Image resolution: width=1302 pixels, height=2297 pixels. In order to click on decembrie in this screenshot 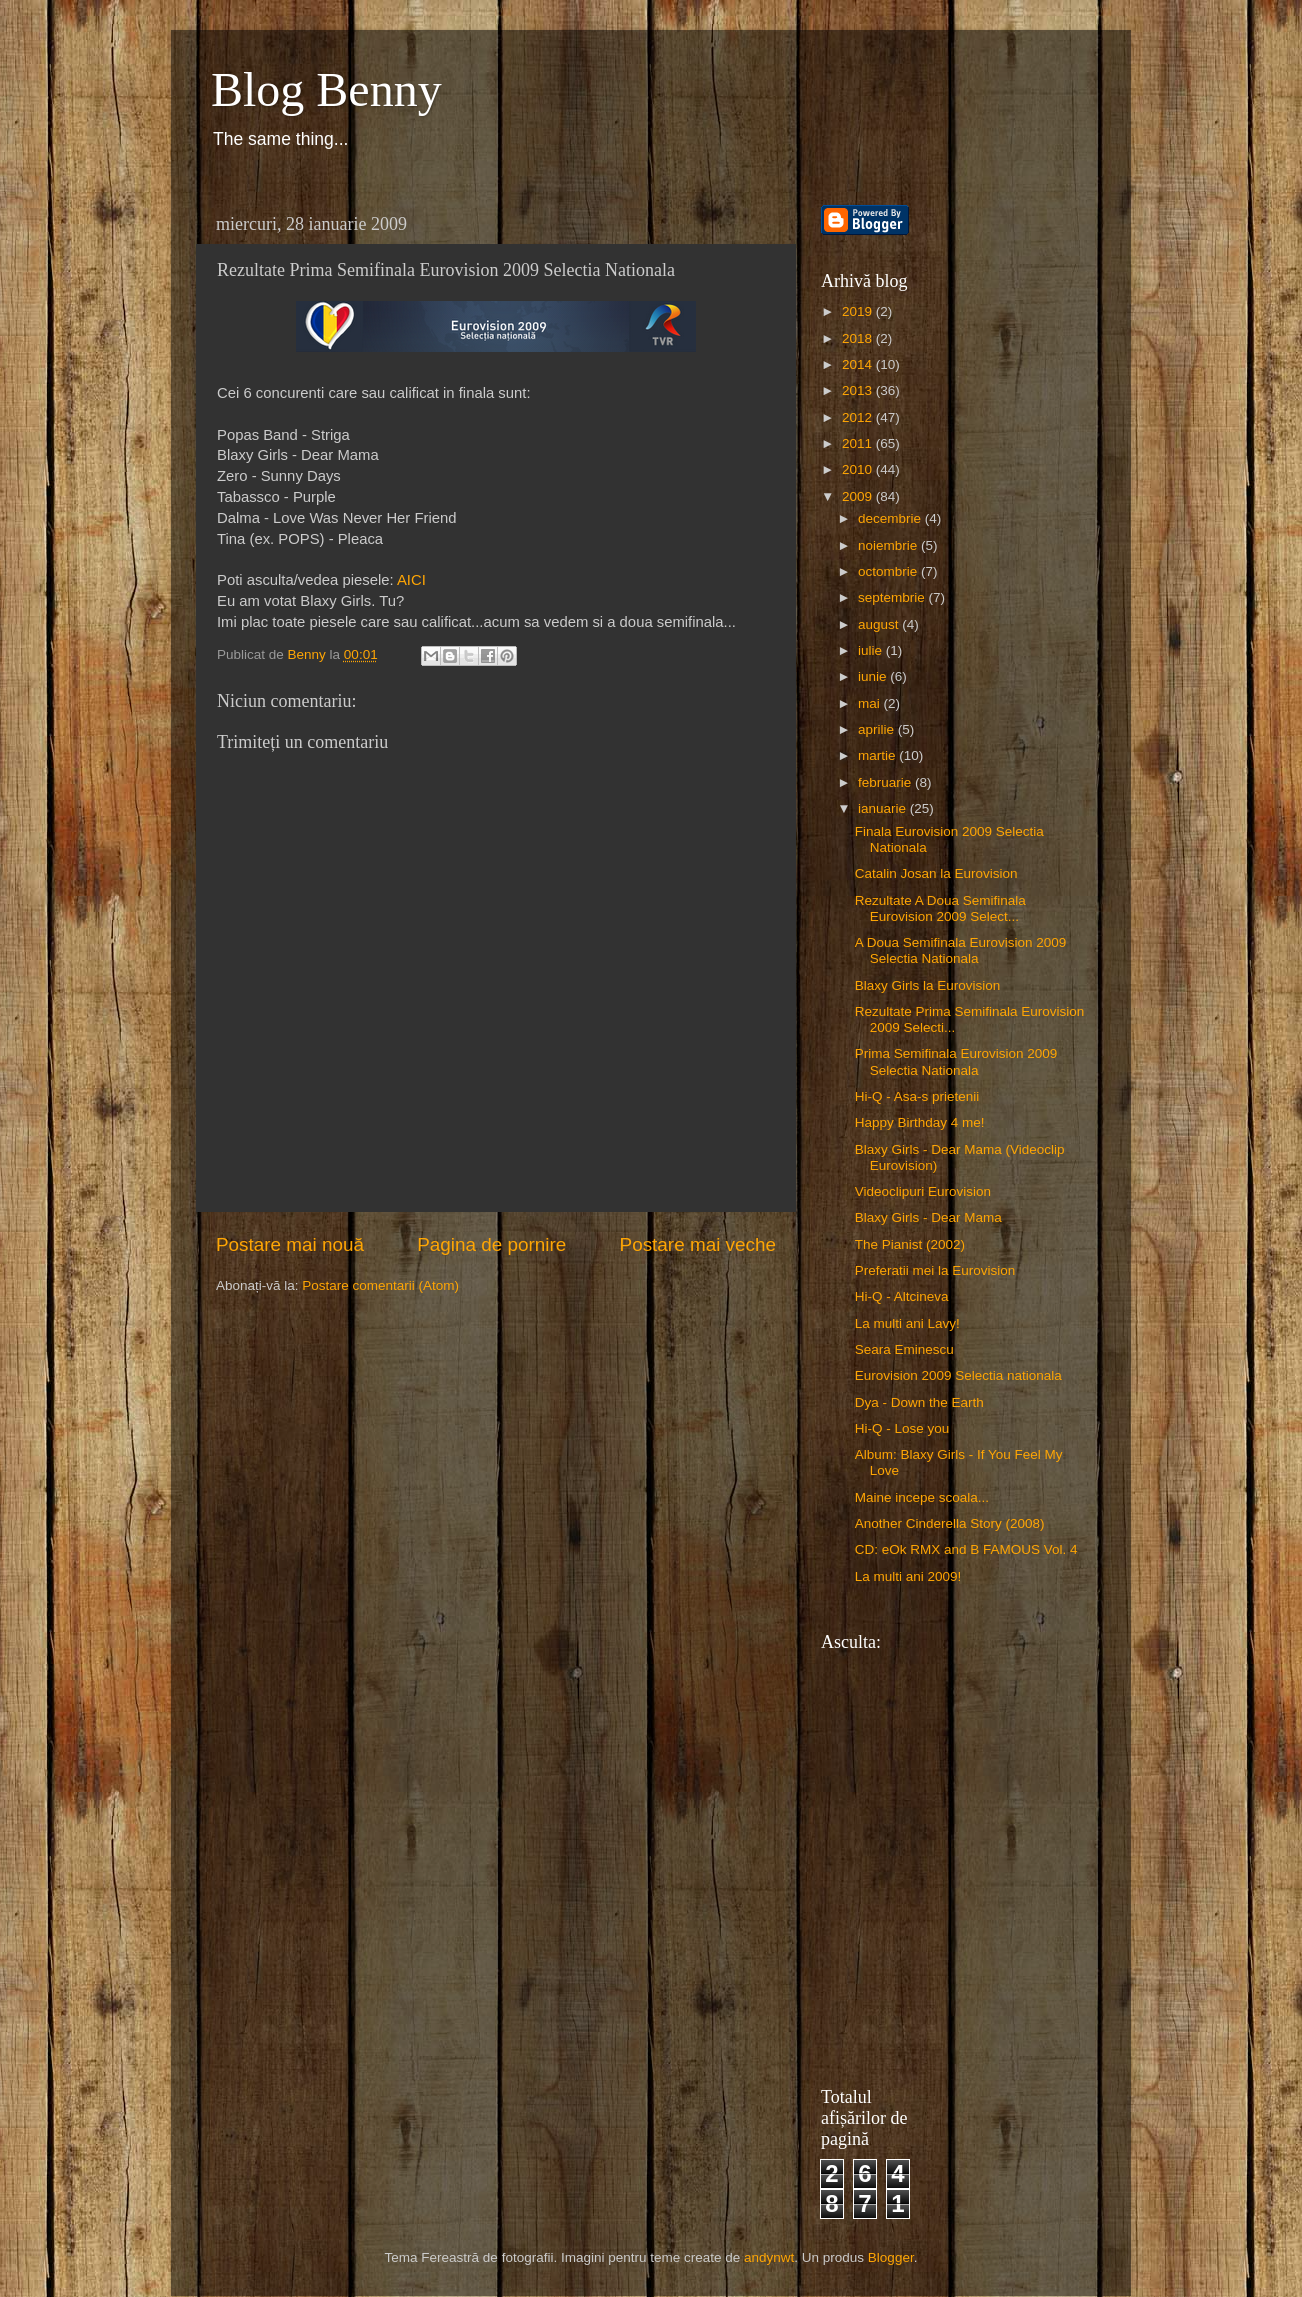, I will do `click(891, 518)`.